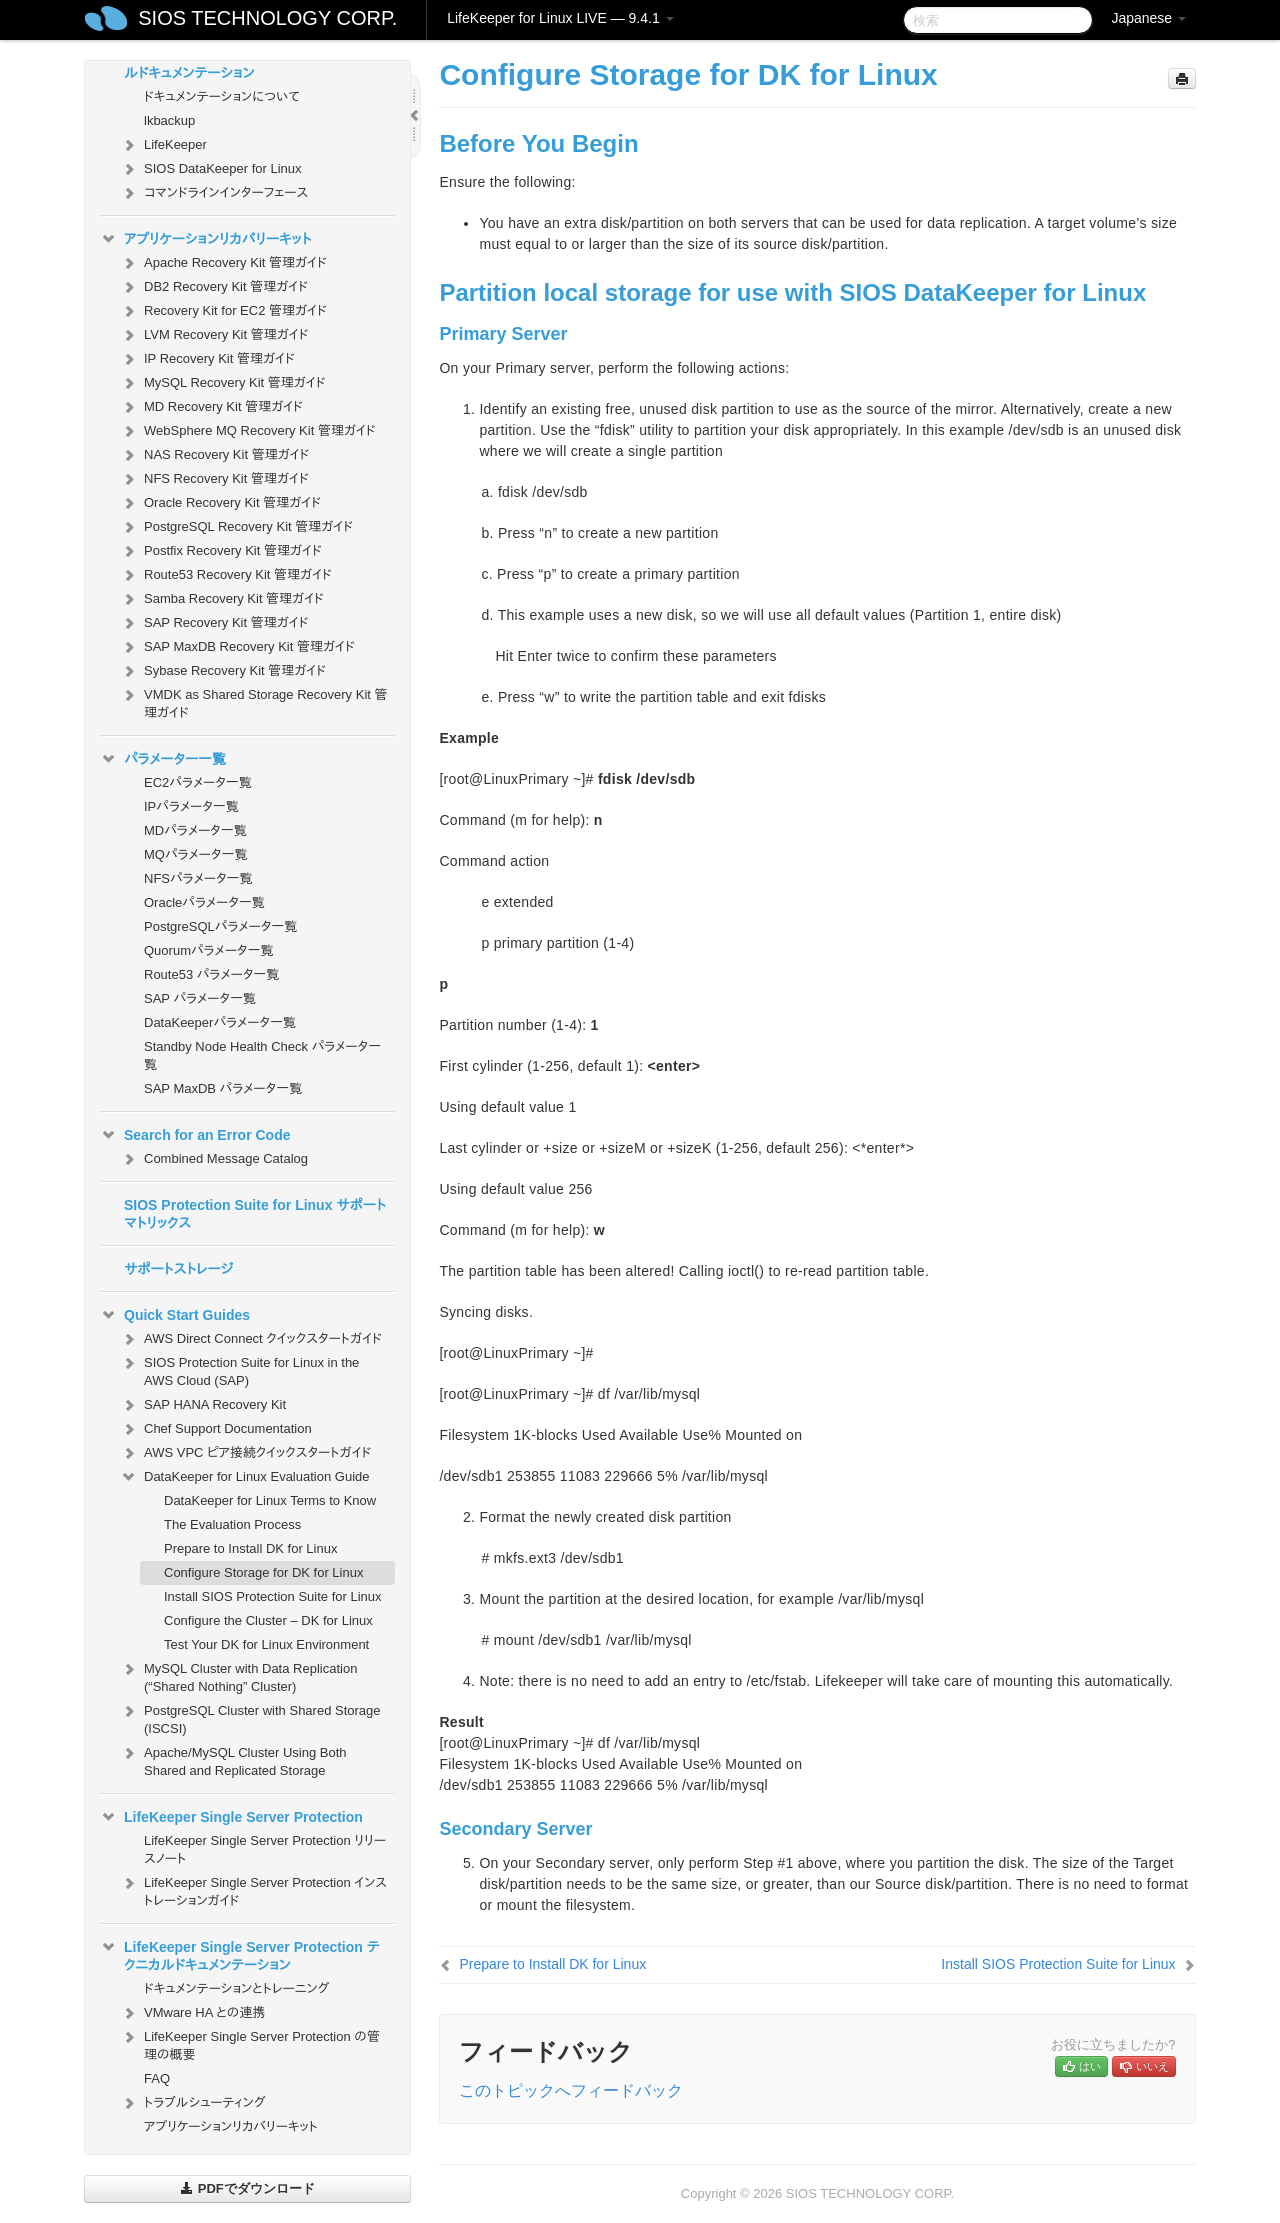 The image size is (1280, 2223). What do you see at coordinates (223, 671) in the screenshot?
I see `Sybase Recovery Kit 管理ガイド` at bounding box center [223, 671].